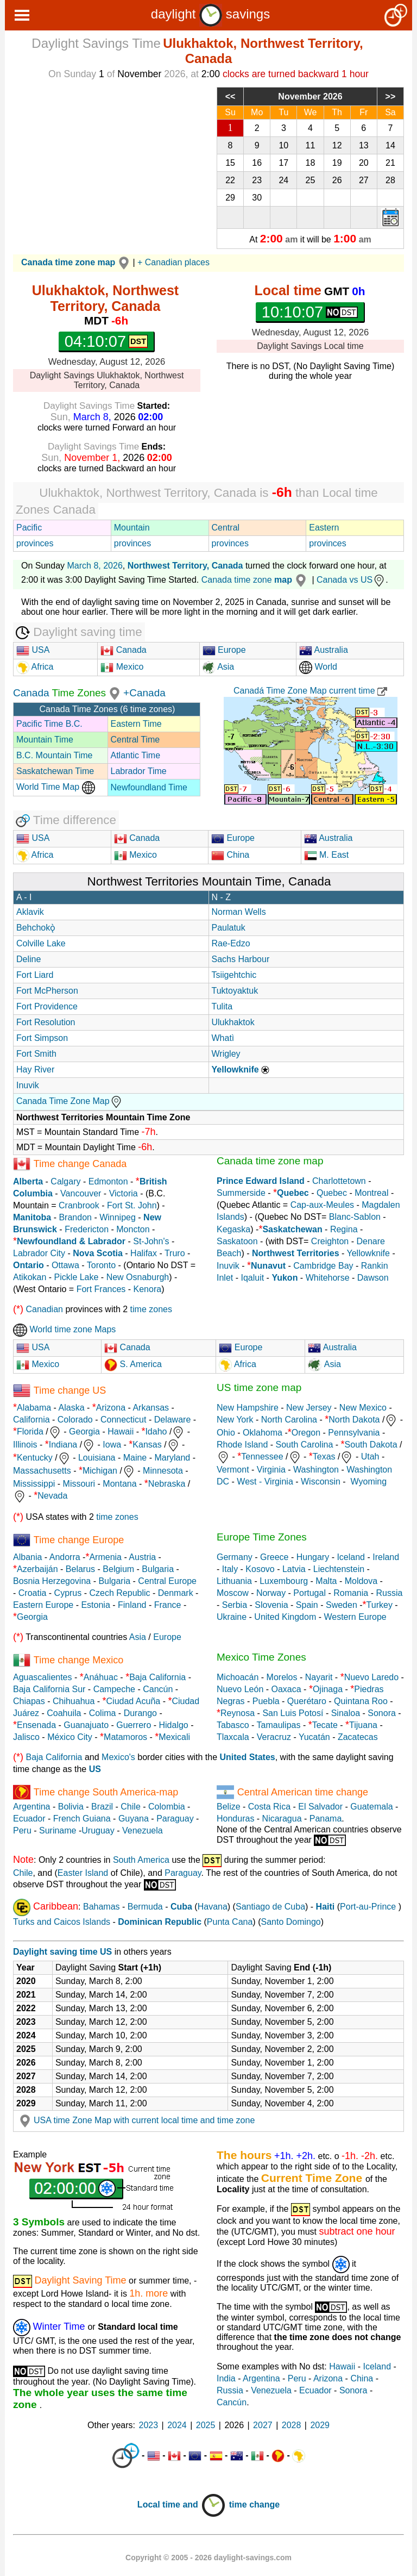 This screenshot has width=417, height=2576. Describe the element at coordinates (34, 543) in the screenshot. I see `provinces` at that location.